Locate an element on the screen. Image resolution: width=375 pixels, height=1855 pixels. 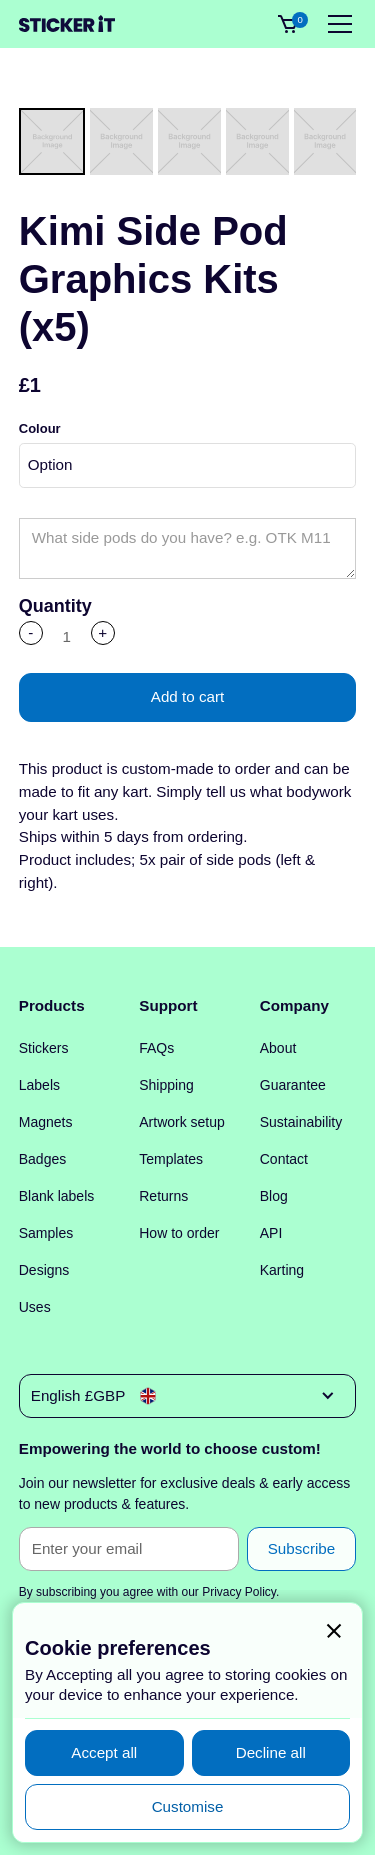
Returns is located at coordinates (163, 1196).